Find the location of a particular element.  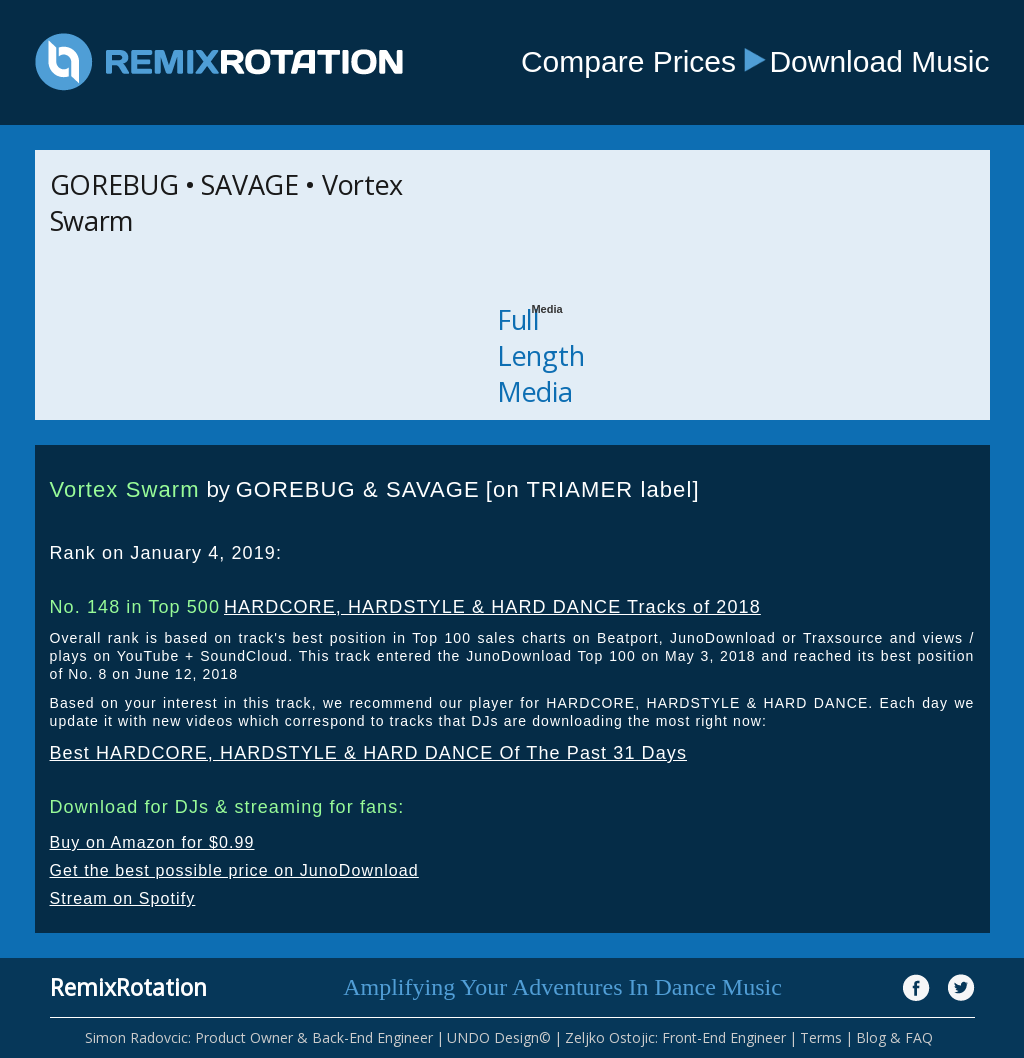

HARDCORE, HARDSTYLE & HARD DANCE Tracks of 2018 is located at coordinates (492, 607).